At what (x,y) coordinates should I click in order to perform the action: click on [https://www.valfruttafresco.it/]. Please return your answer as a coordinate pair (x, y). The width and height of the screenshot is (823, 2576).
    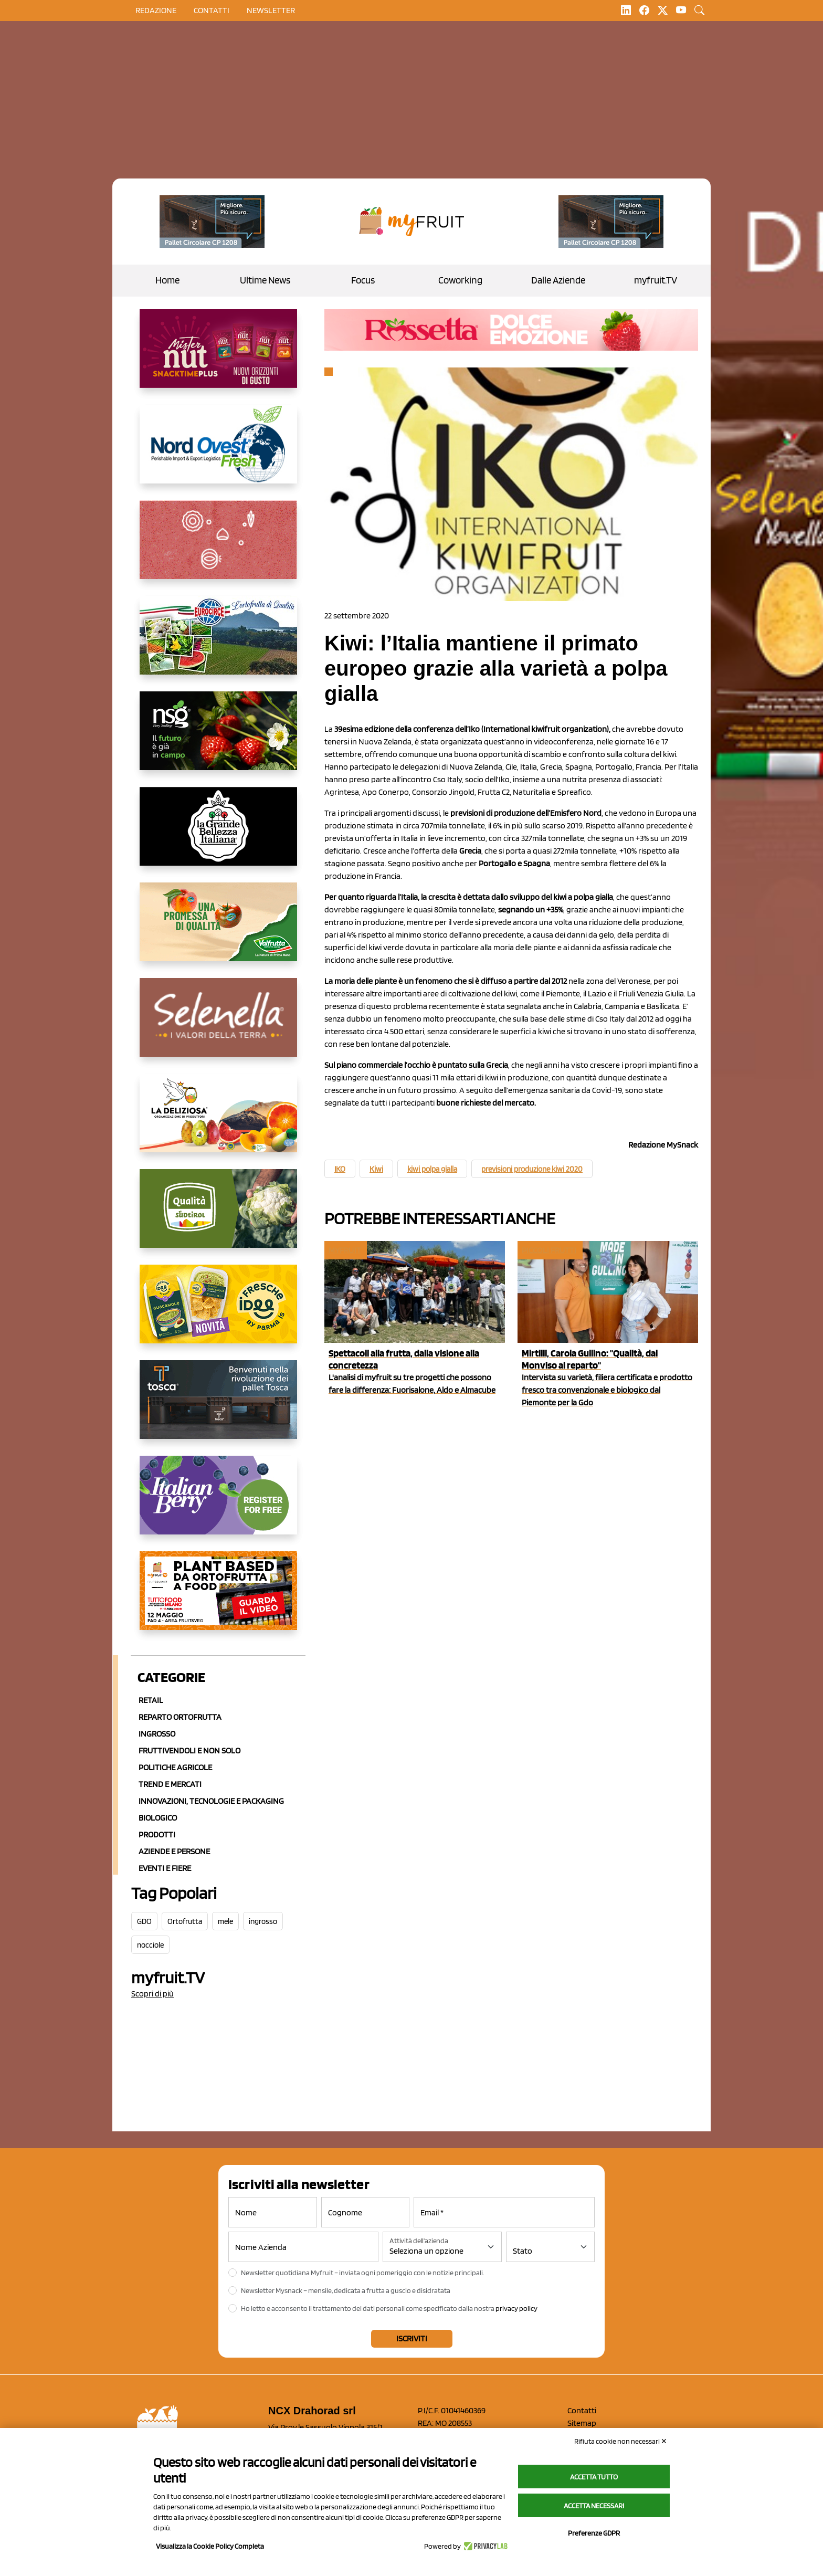
    Looking at the image, I should click on (218, 930).